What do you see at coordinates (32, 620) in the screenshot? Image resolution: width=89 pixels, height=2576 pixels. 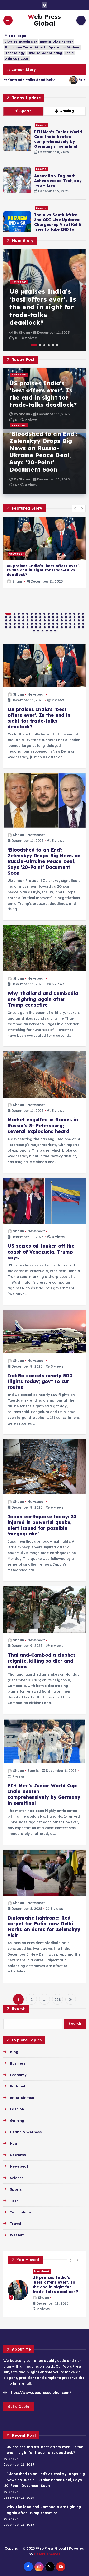 I see `44 [button]` at bounding box center [32, 620].